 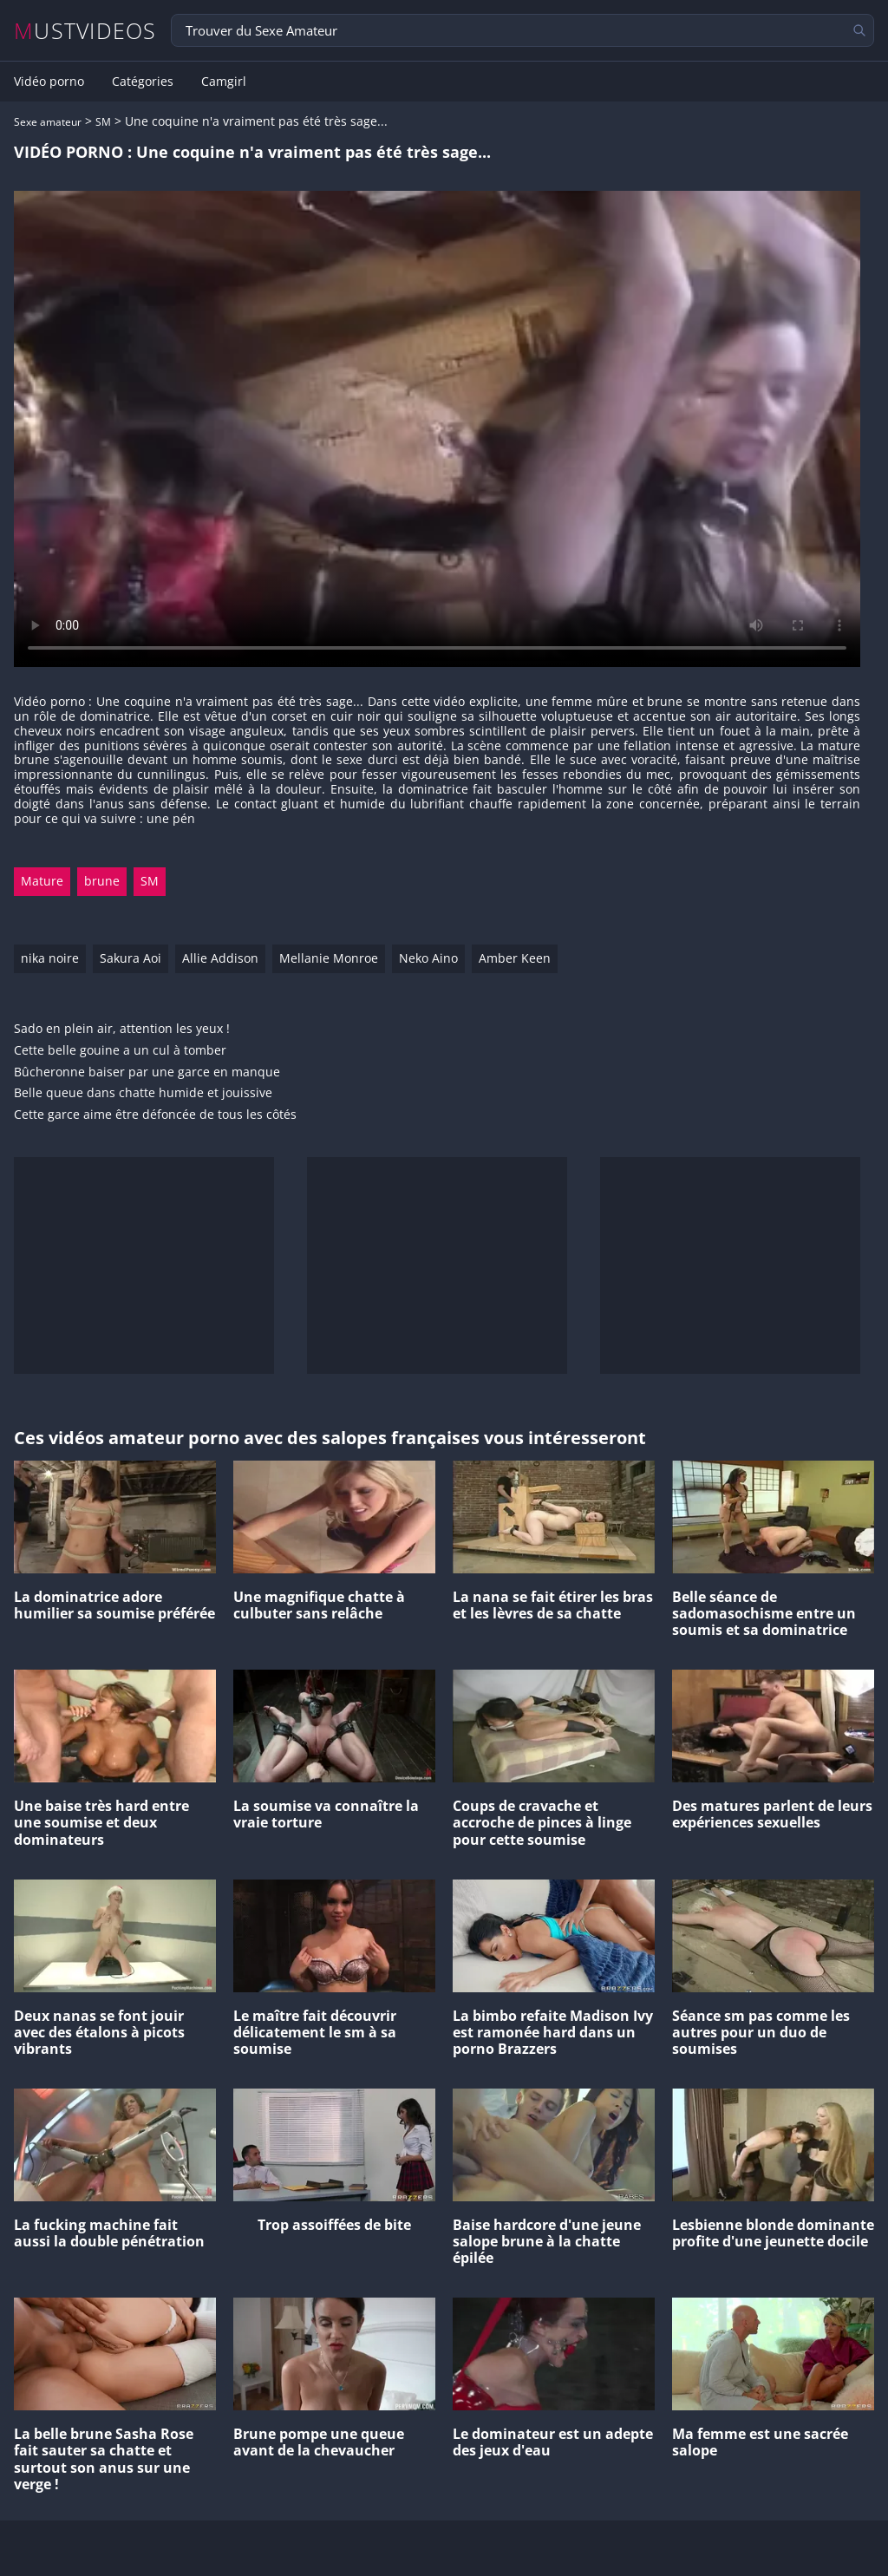 What do you see at coordinates (223, 81) in the screenshot?
I see `Camgirl` at bounding box center [223, 81].